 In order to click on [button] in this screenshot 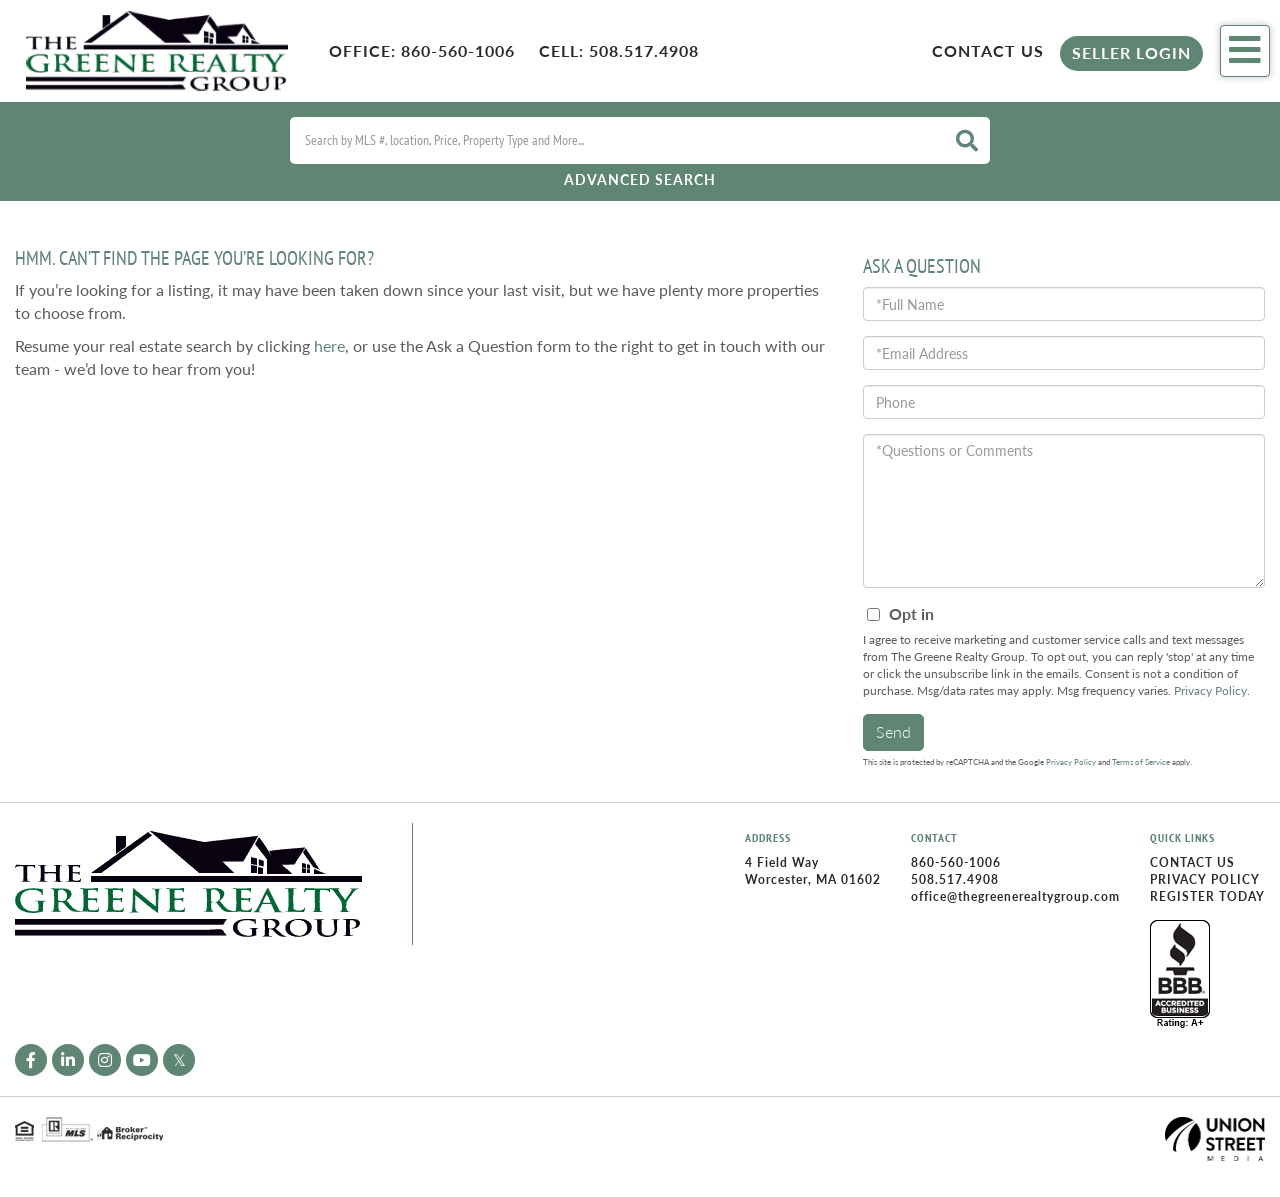, I will do `click(967, 140)`.